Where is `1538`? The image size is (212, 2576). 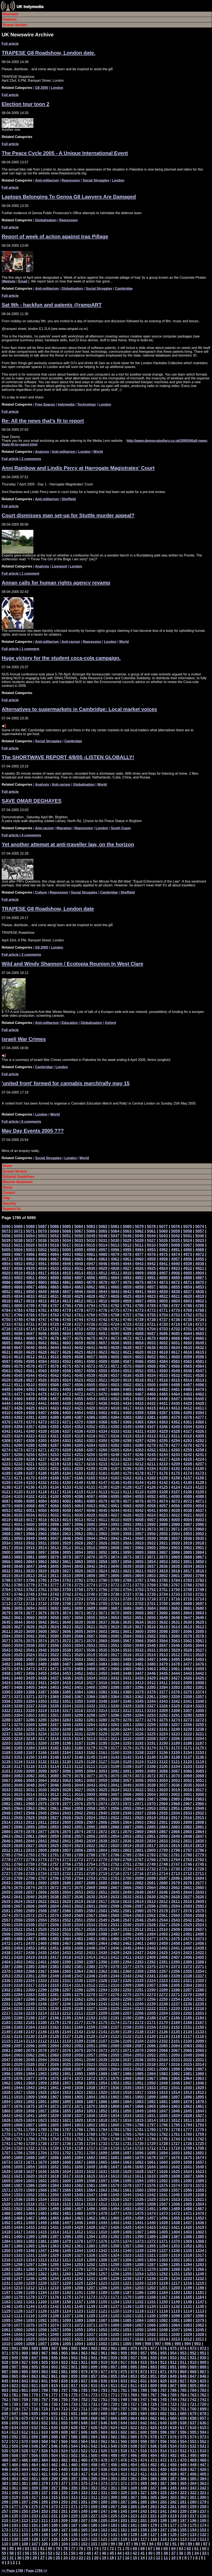
1538 is located at coordinates (199, 2194).